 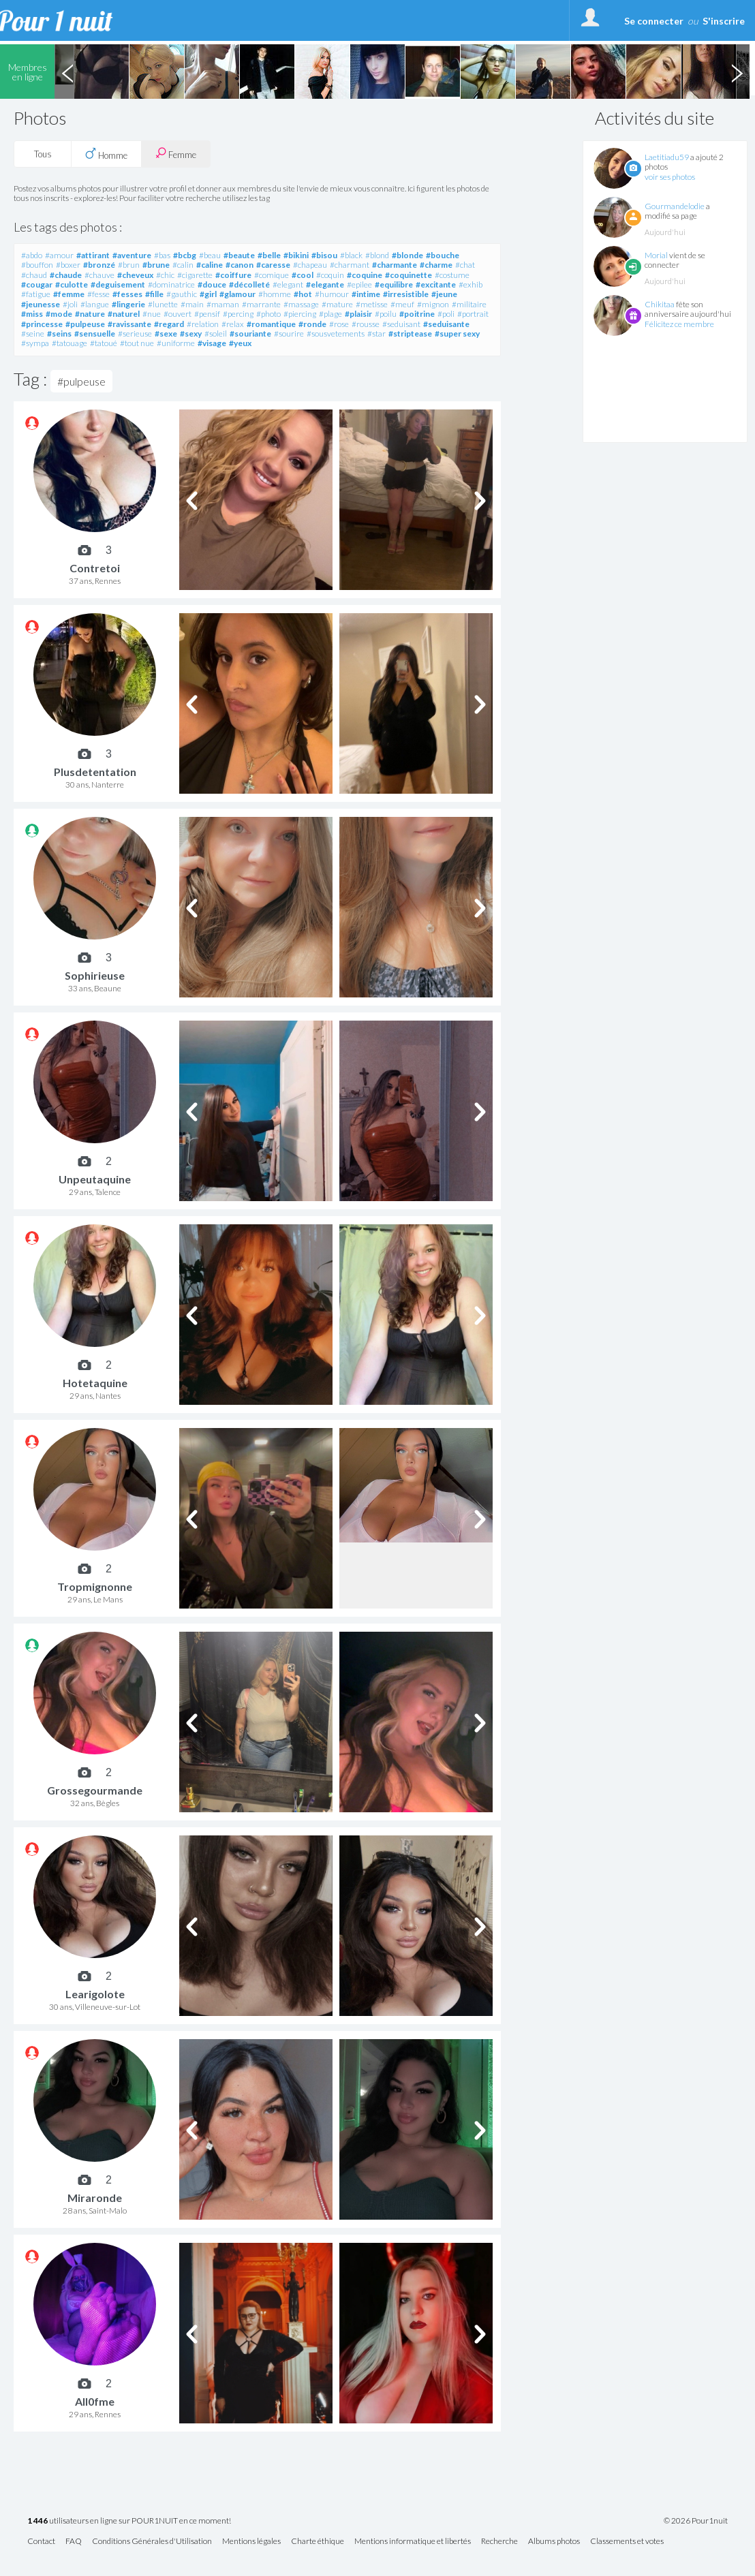 I want to click on #sexe, so click(x=166, y=333).